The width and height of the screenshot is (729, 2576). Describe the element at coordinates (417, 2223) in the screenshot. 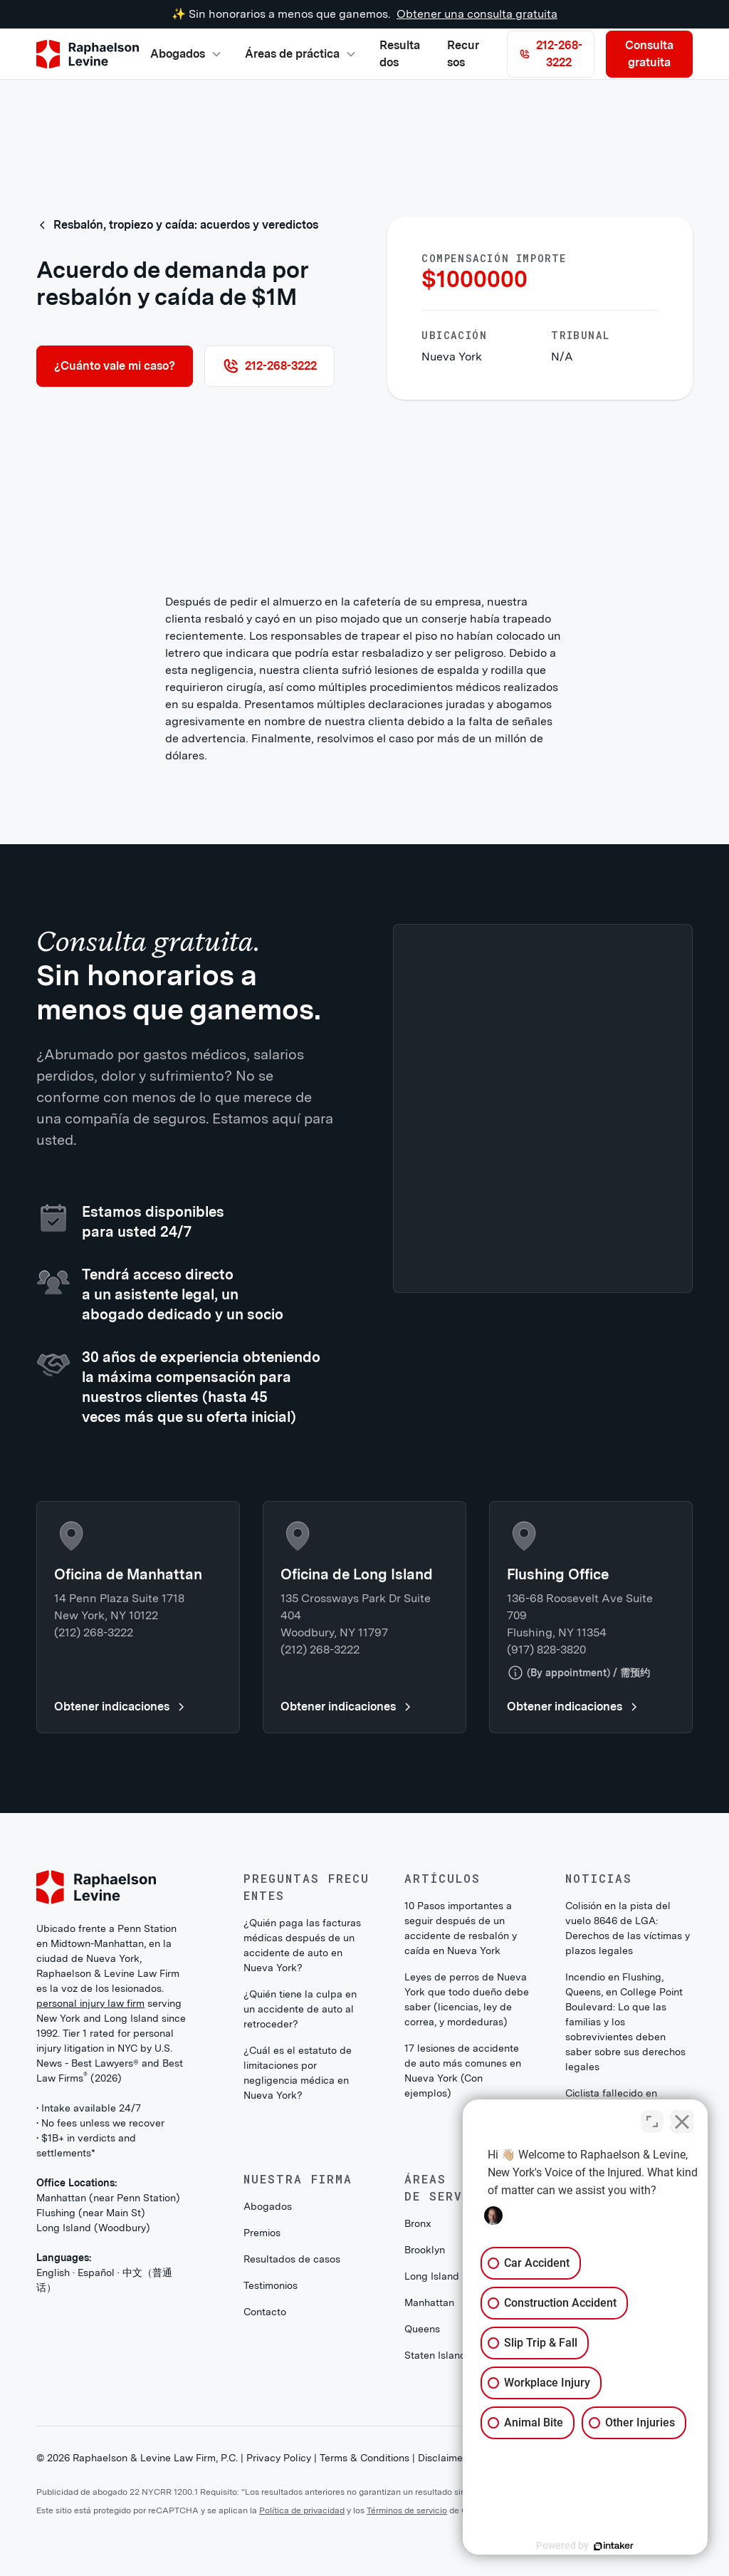

I see `Bronx` at that location.